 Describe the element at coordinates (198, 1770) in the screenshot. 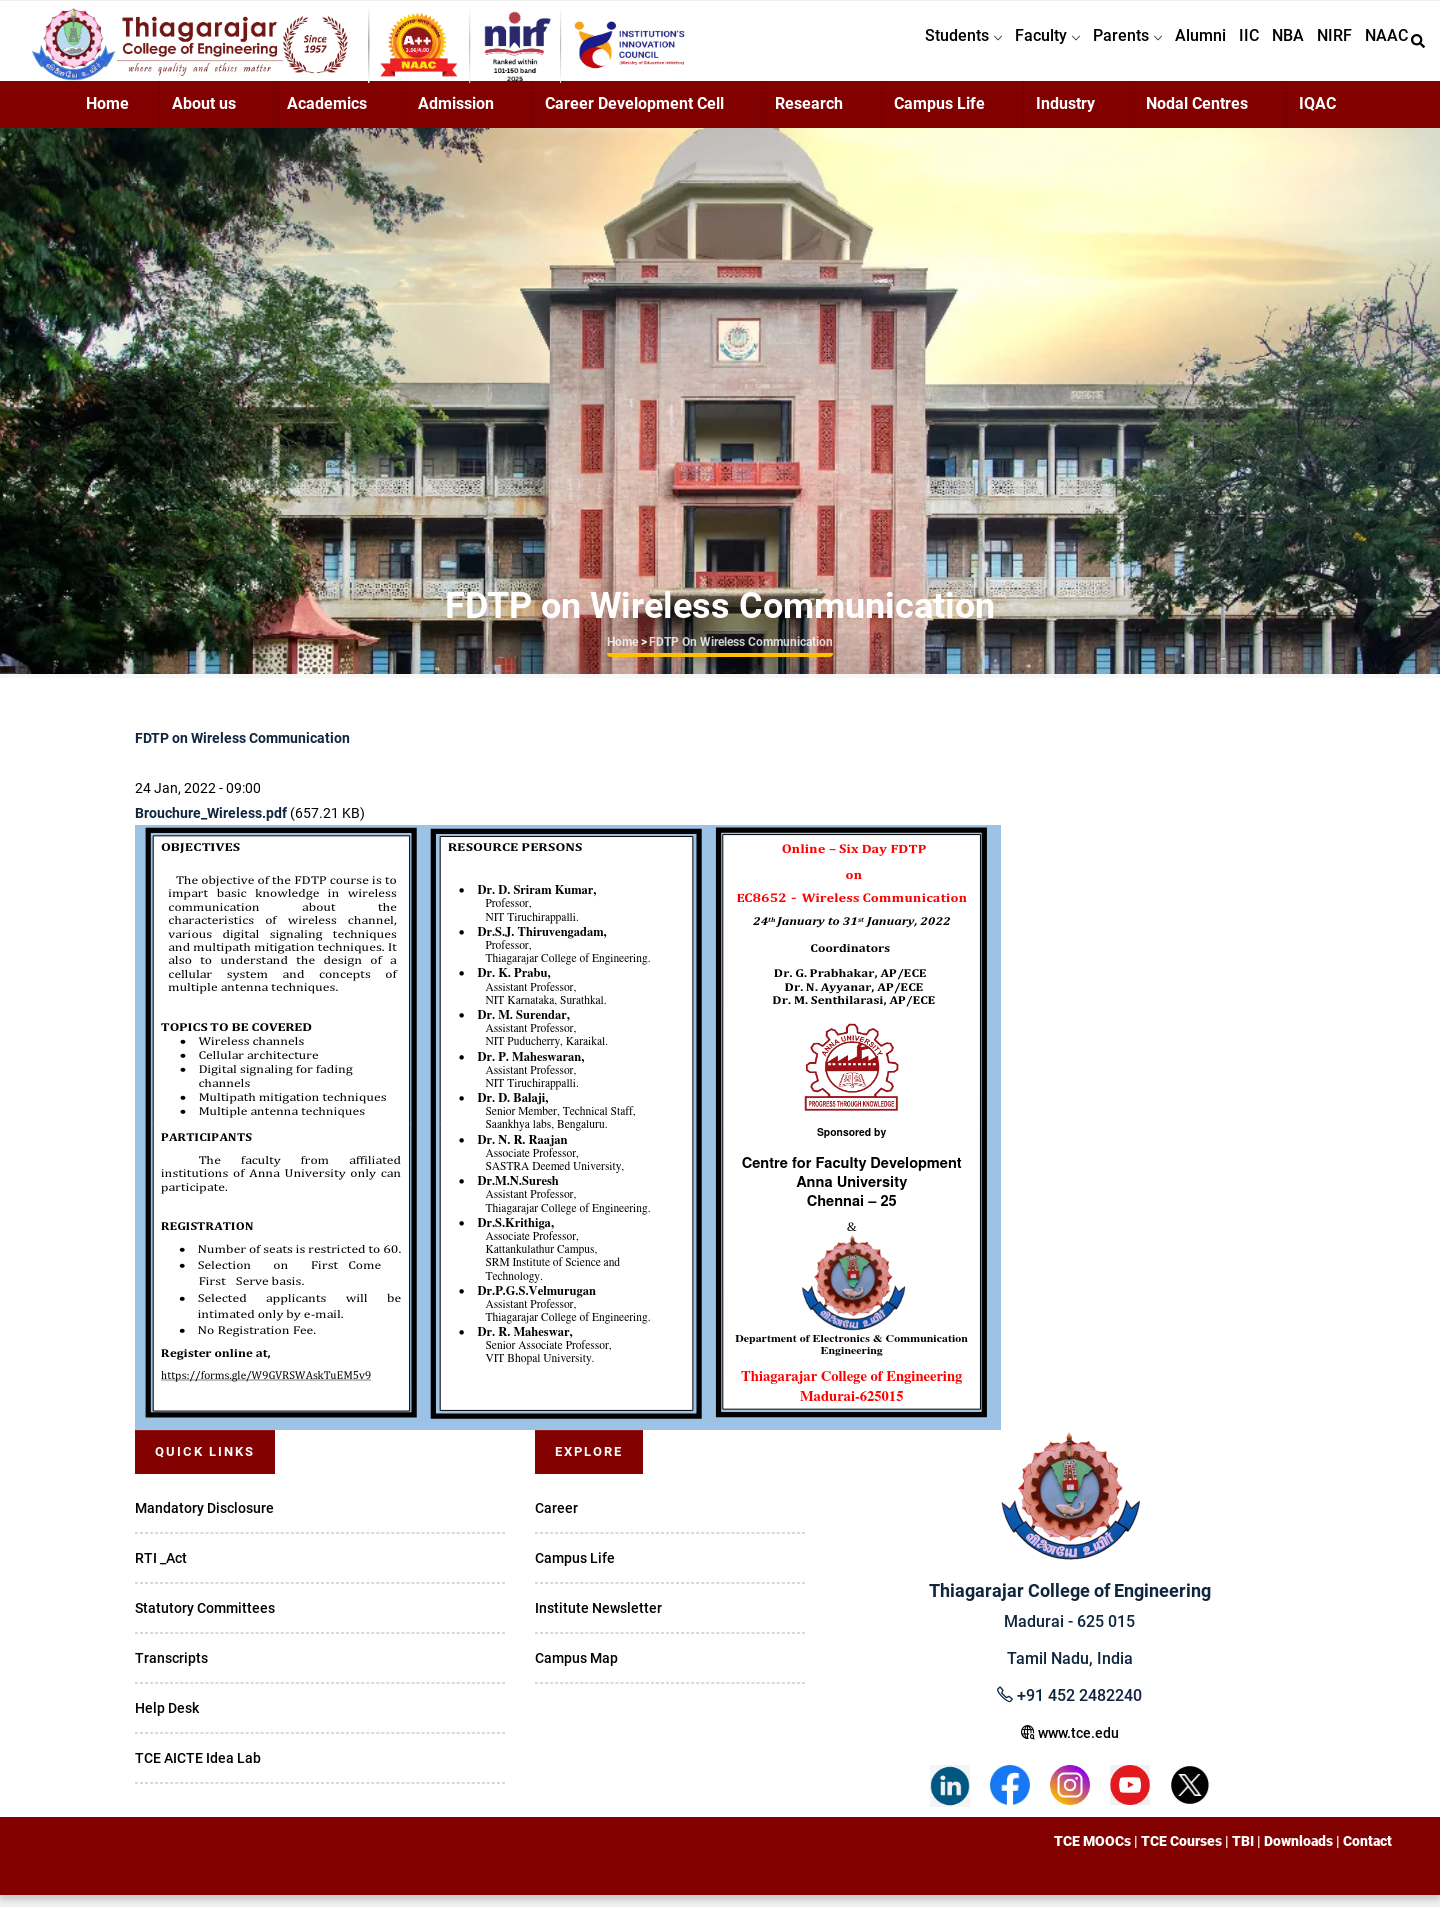

I see `TCE AICTE Idea Lab` at that location.